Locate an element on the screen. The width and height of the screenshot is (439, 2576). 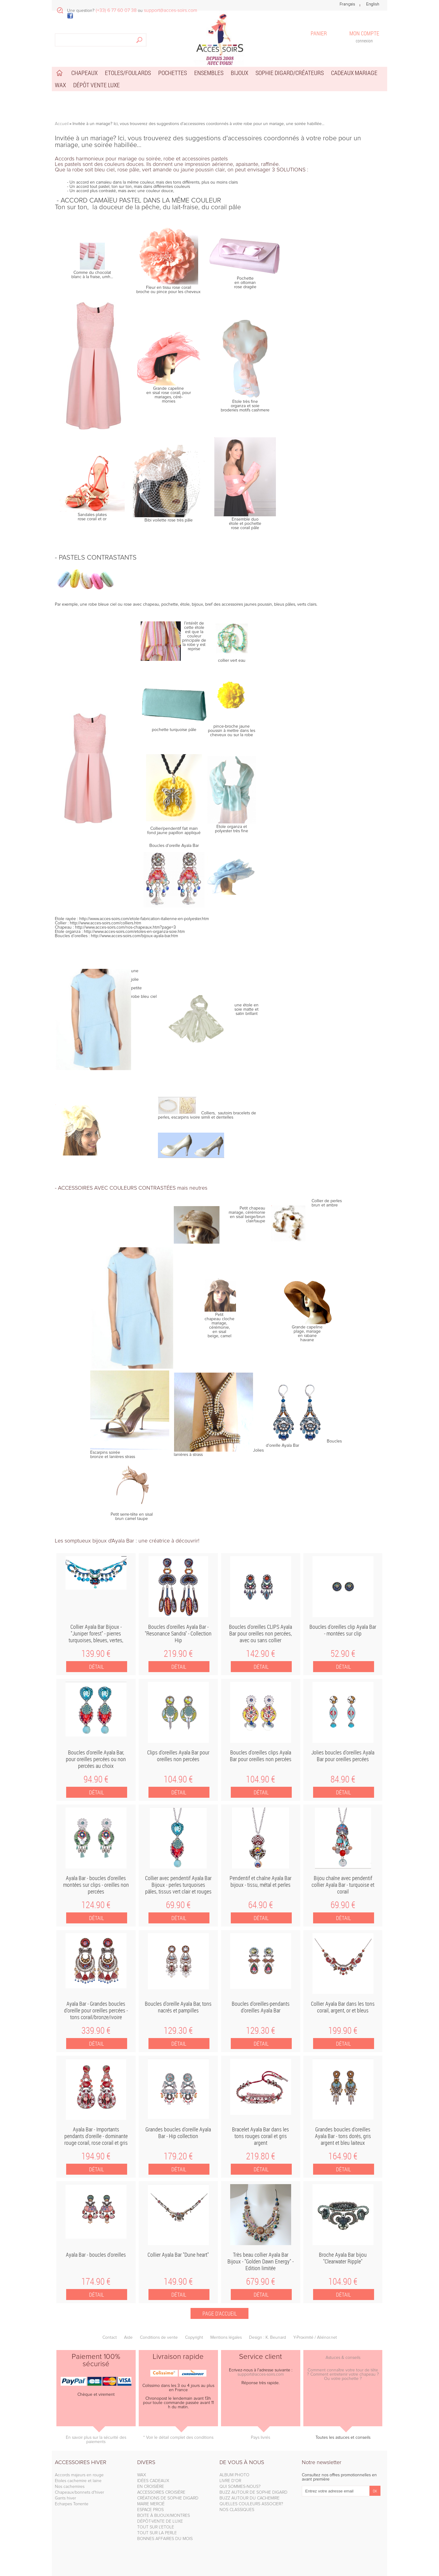
129 is located at coordinates (178, 2030).